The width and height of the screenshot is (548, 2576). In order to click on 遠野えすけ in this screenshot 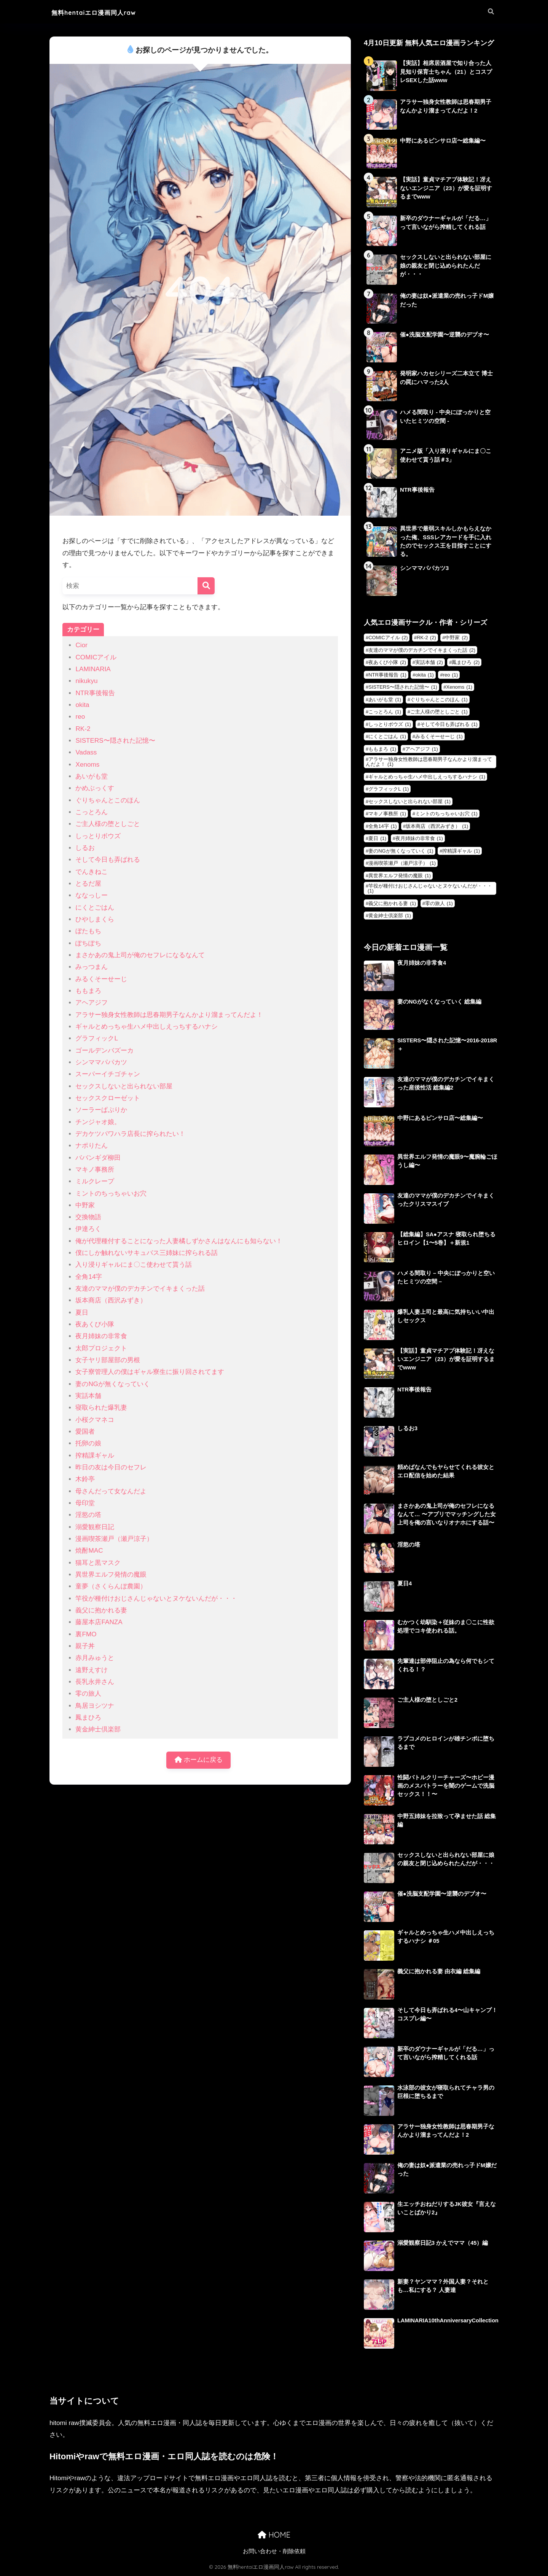, I will do `click(91, 1670)`.